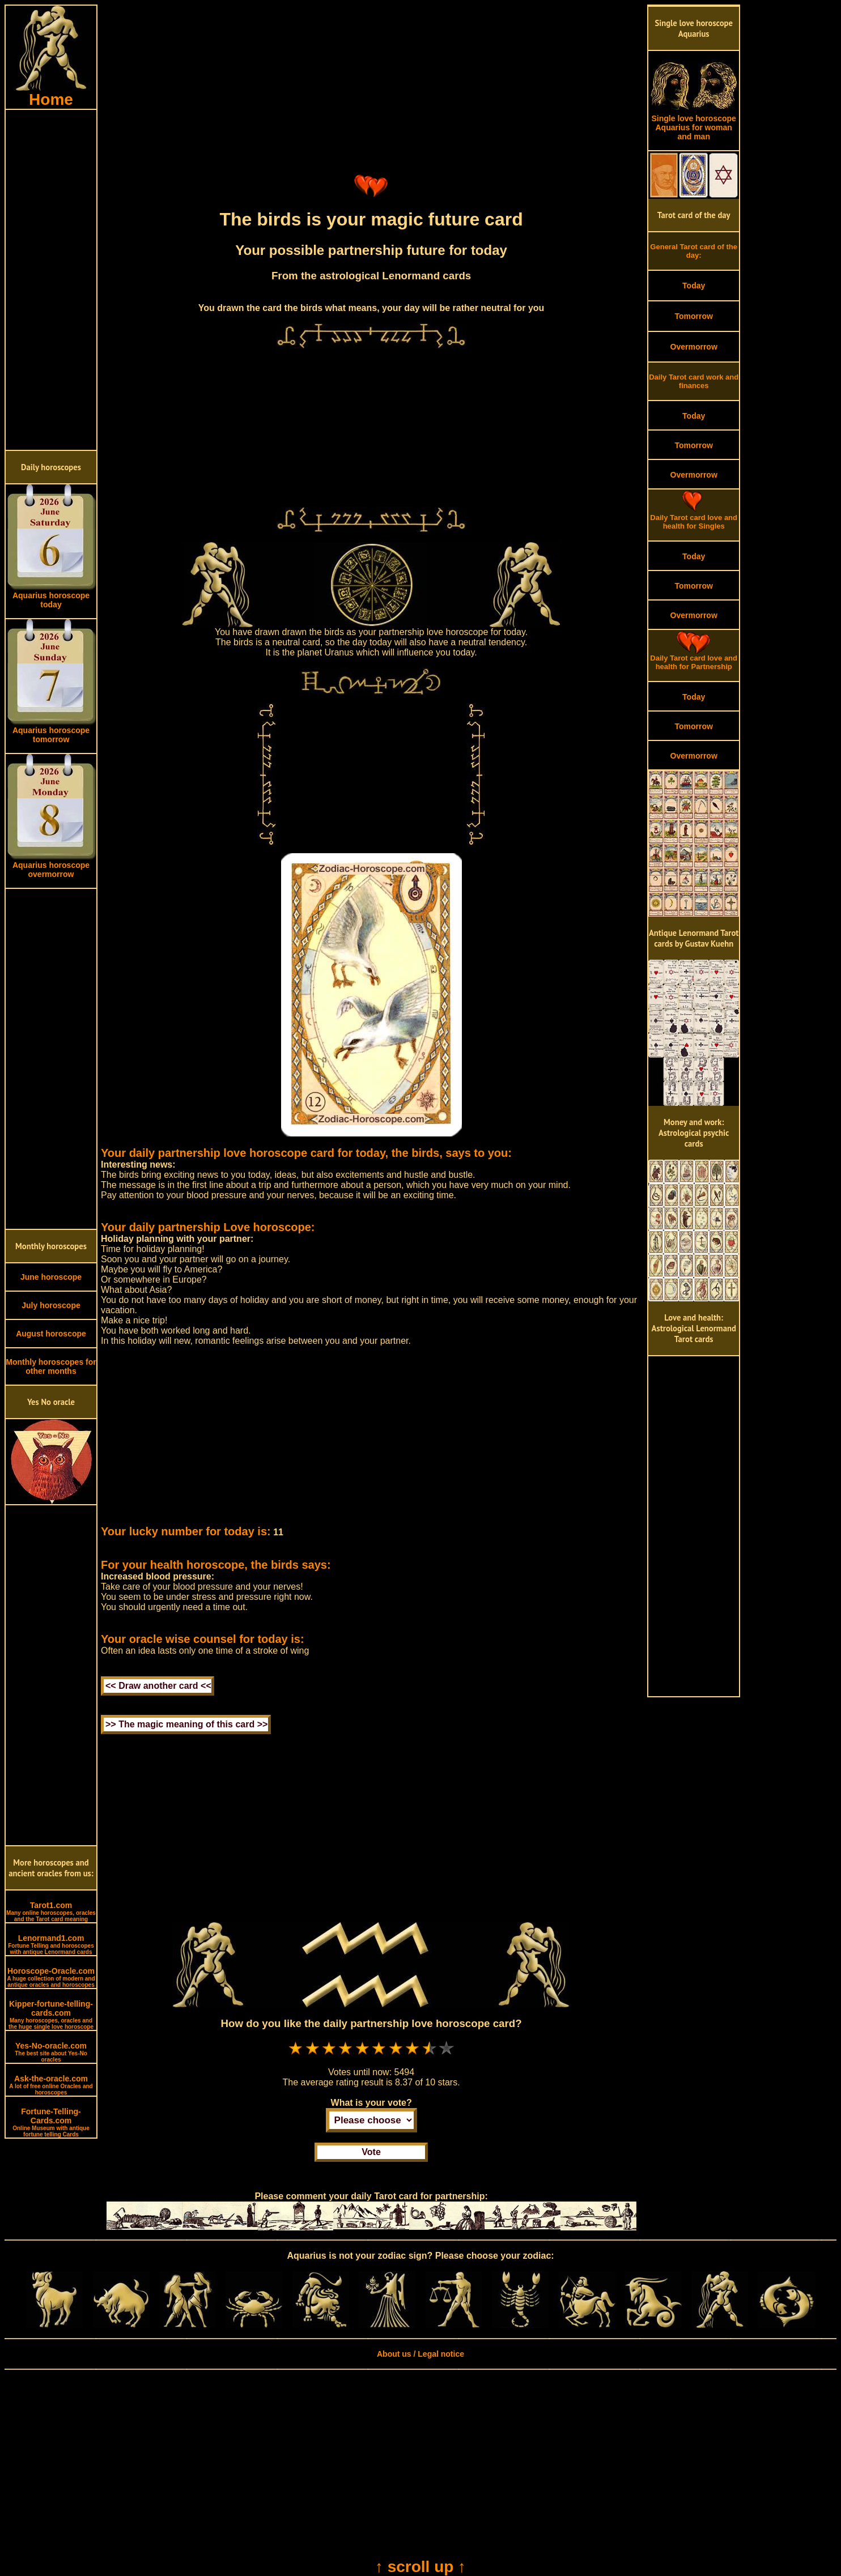 This screenshot has width=841, height=2576. I want to click on Overmorrow, so click(693, 346).